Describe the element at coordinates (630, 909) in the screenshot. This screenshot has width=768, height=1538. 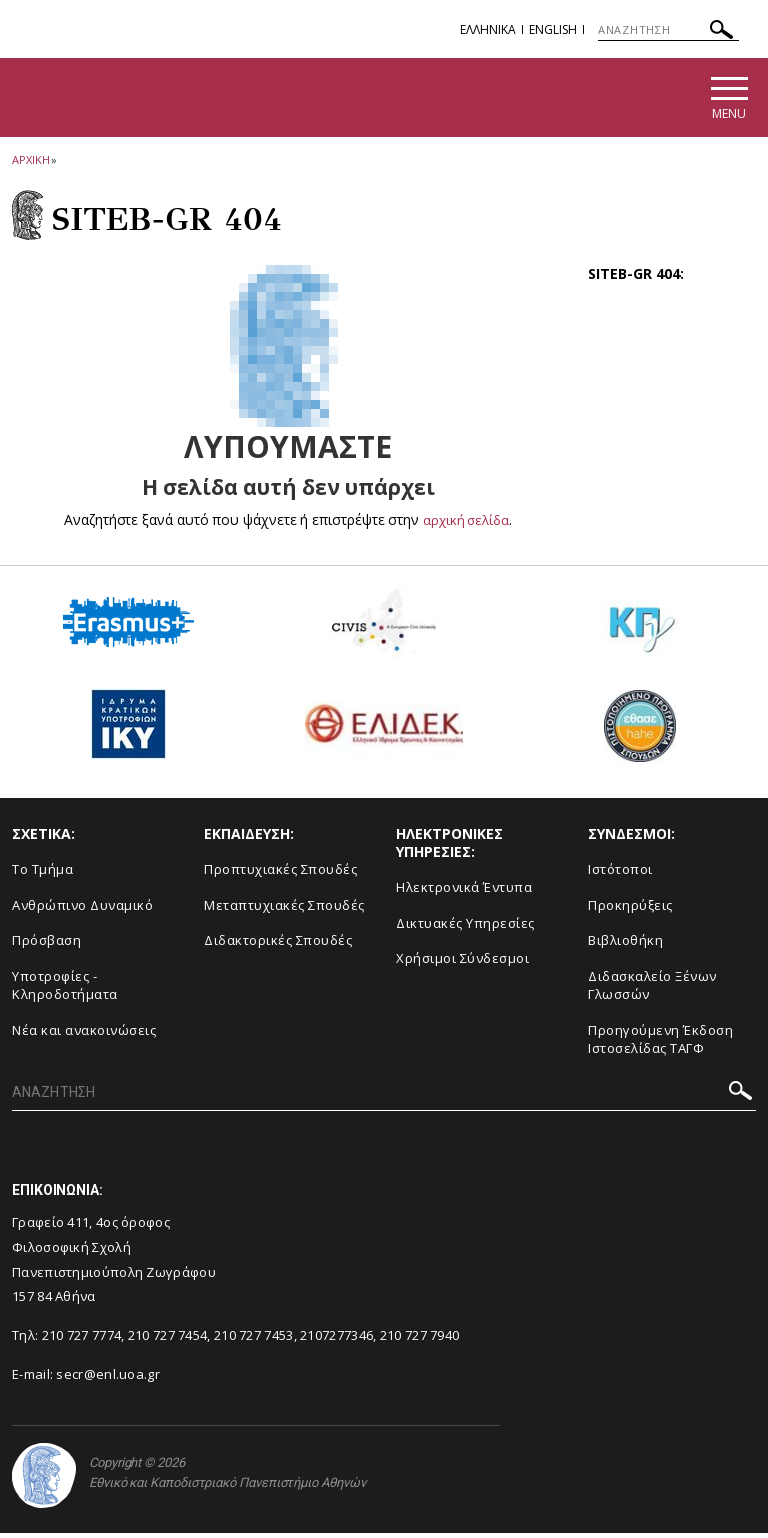
I see `Προκηρύξεις` at that location.